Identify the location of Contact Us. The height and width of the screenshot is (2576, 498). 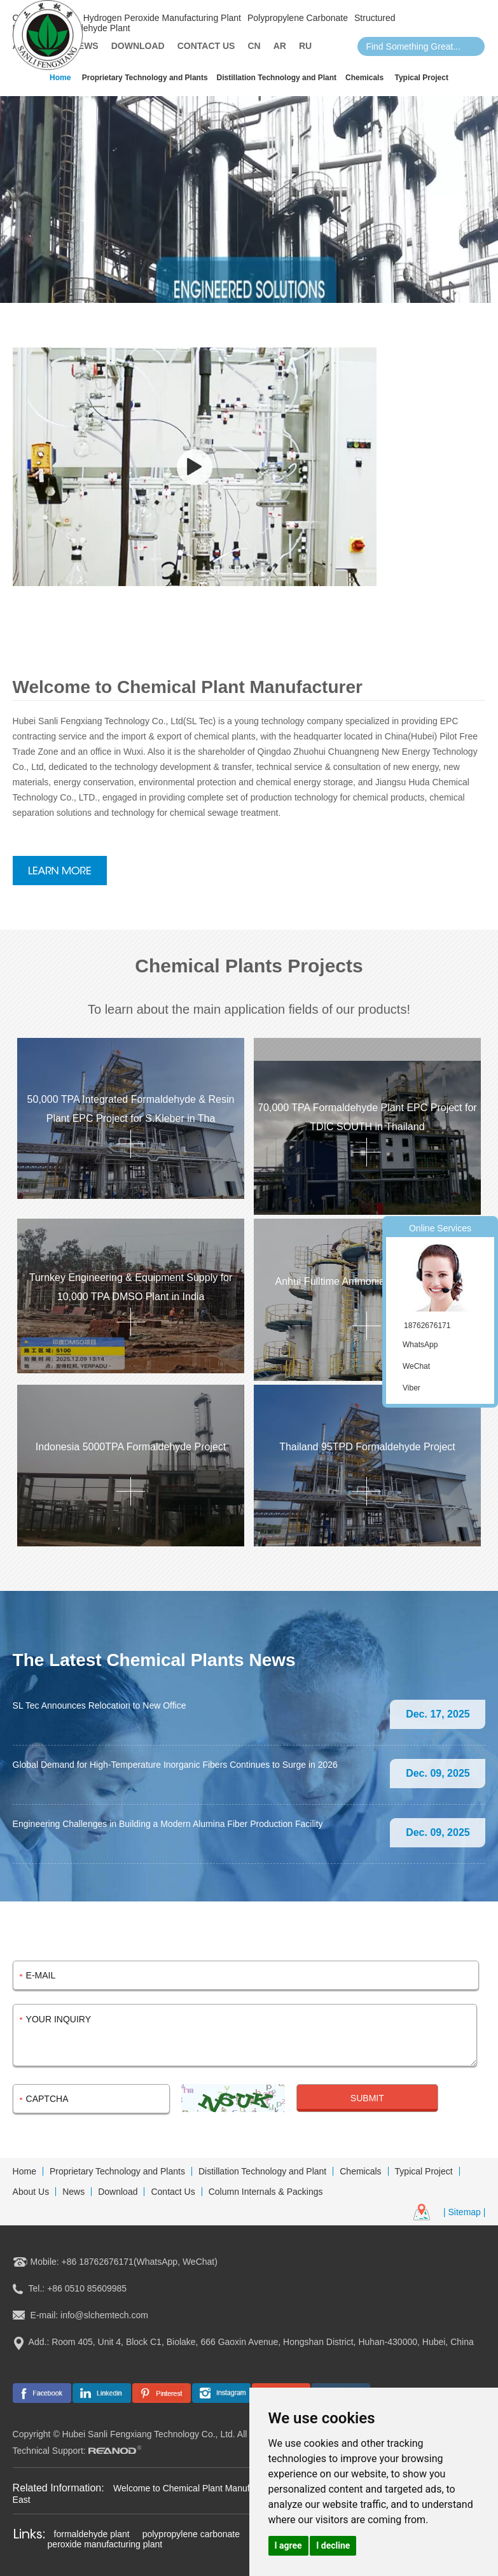
(206, 46).